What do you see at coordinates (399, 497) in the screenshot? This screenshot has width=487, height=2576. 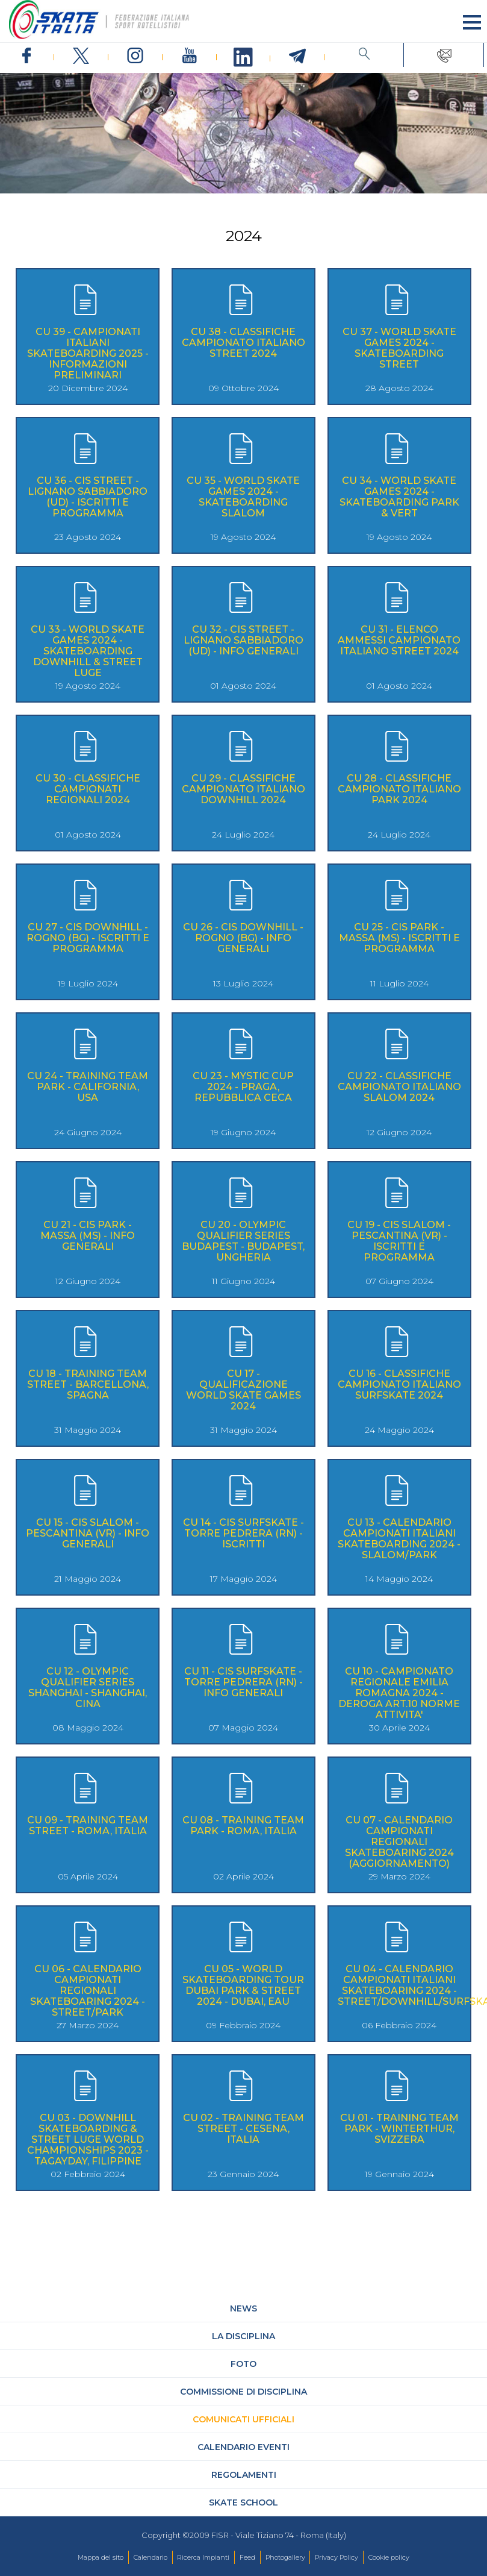 I see `CU 34 - WORLD SKATE GAMES 2024 - SKATEBOARDING PARK & VERT` at bounding box center [399, 497].